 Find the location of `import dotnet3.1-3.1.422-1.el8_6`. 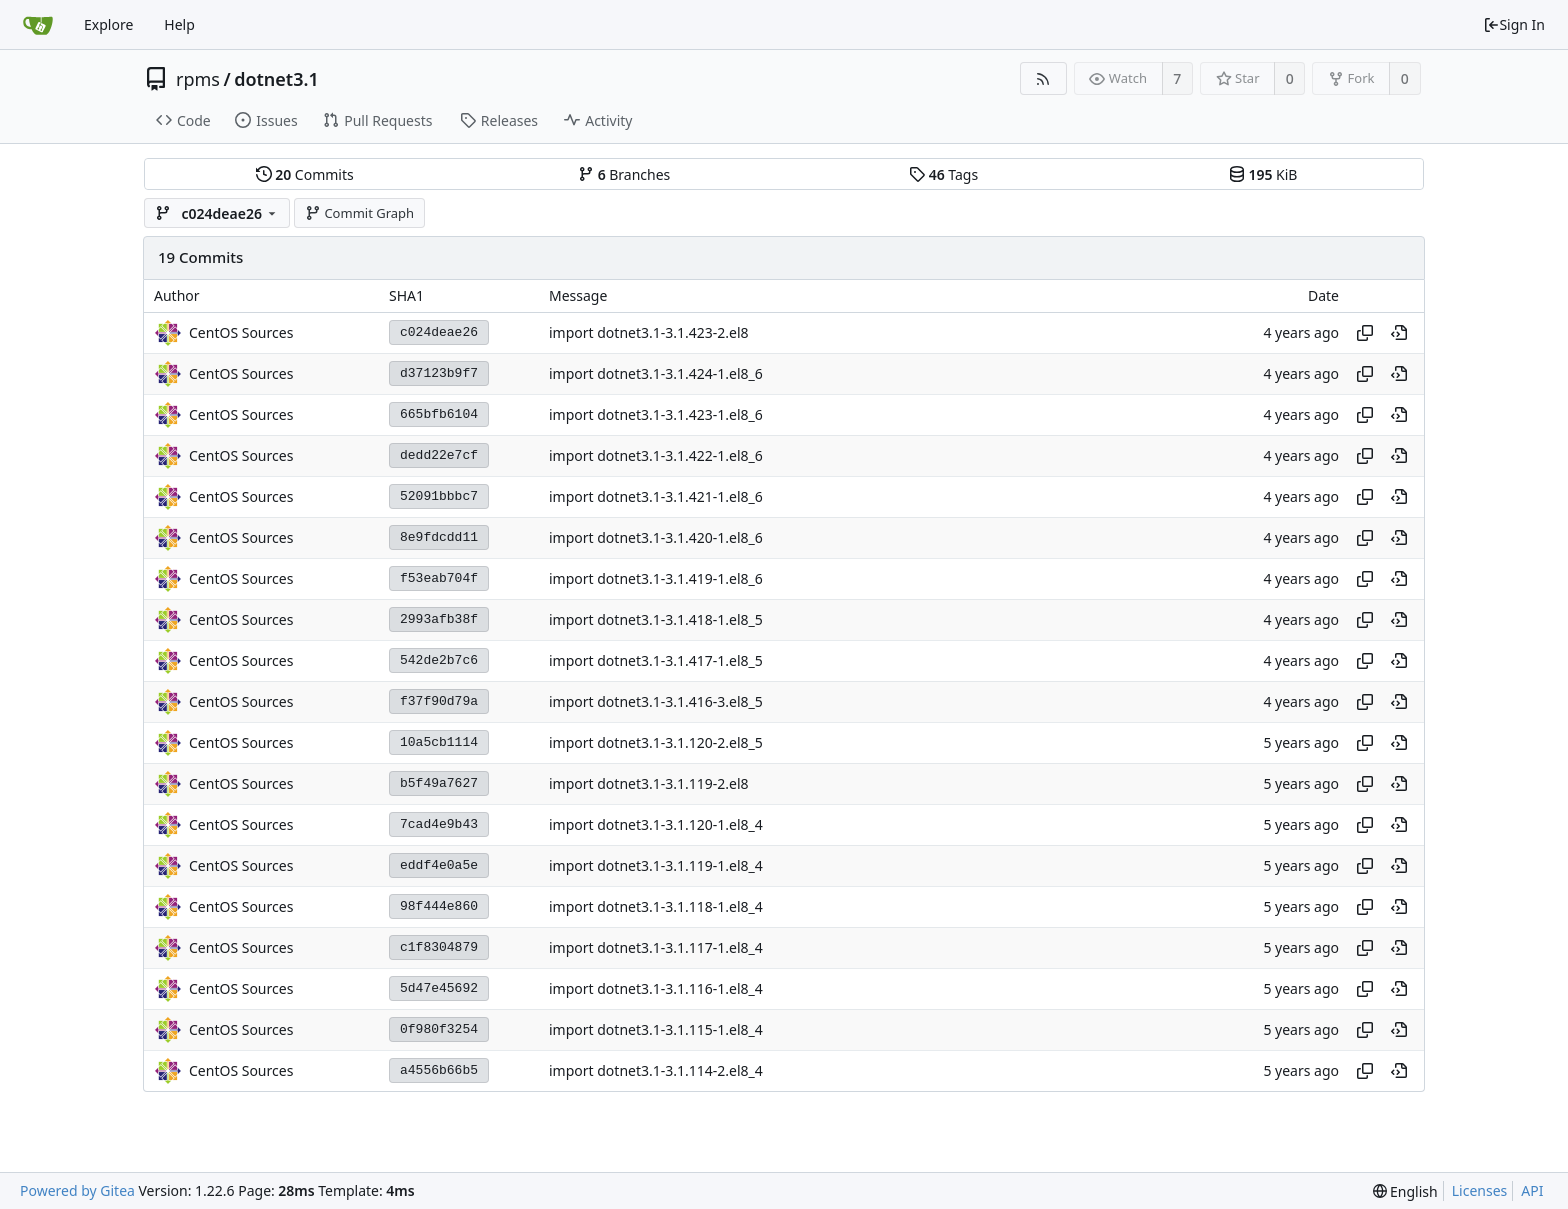

import dotnet3.1-3.1.422-1.el8_6 is located at coordinates (656, 455).